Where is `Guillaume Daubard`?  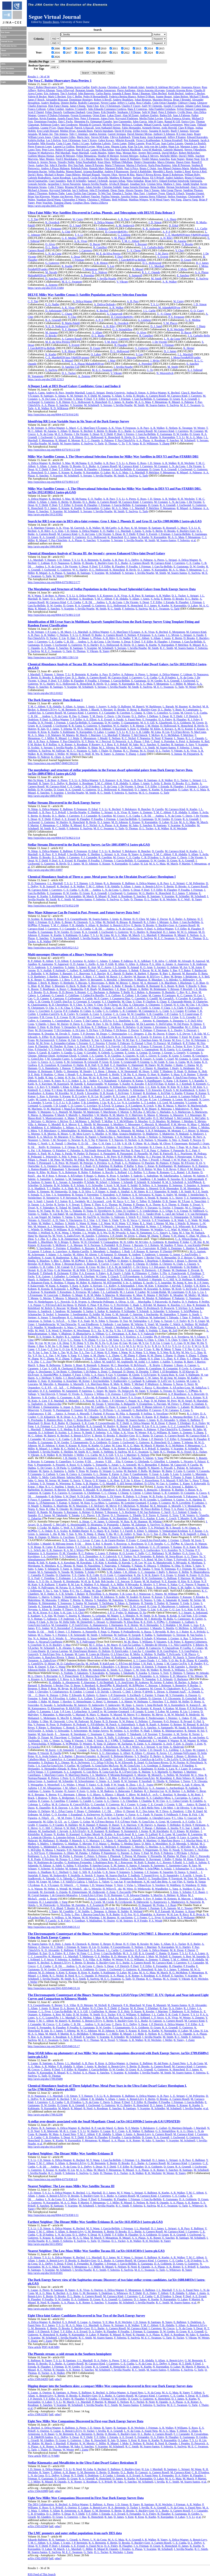 Guillaume Daubard is located at coordinates (74, 112).